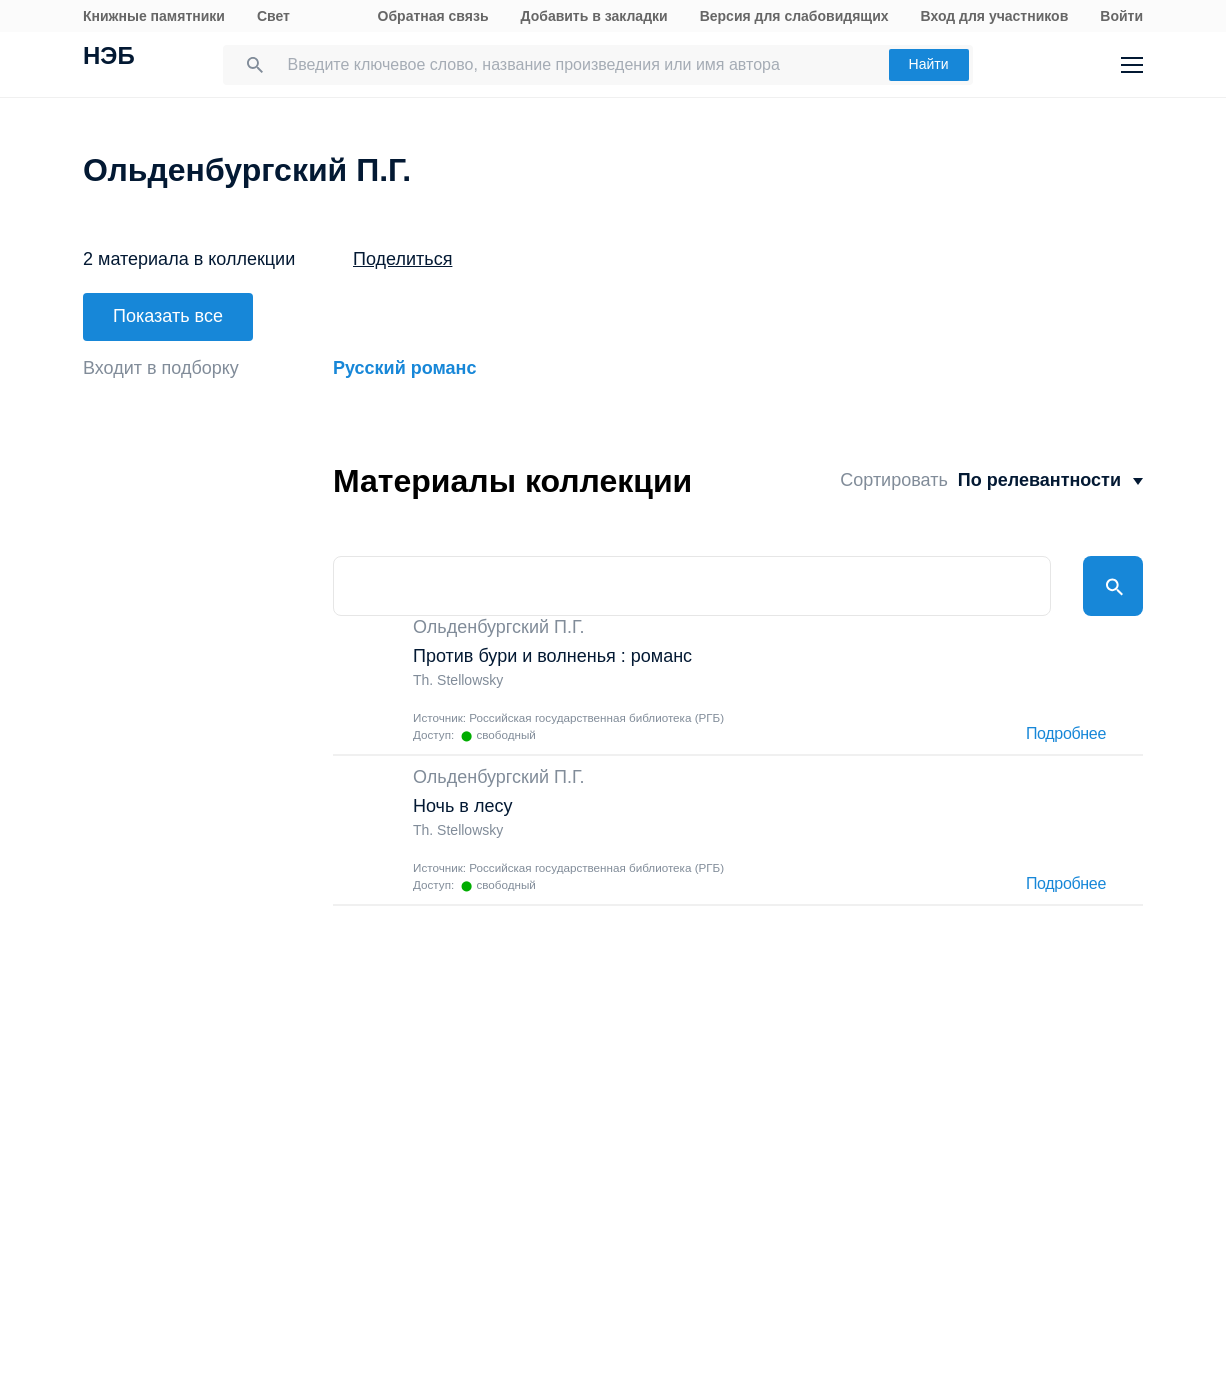 The image size is (1226, 1380). I want to click on Свет, so click(273, 16).